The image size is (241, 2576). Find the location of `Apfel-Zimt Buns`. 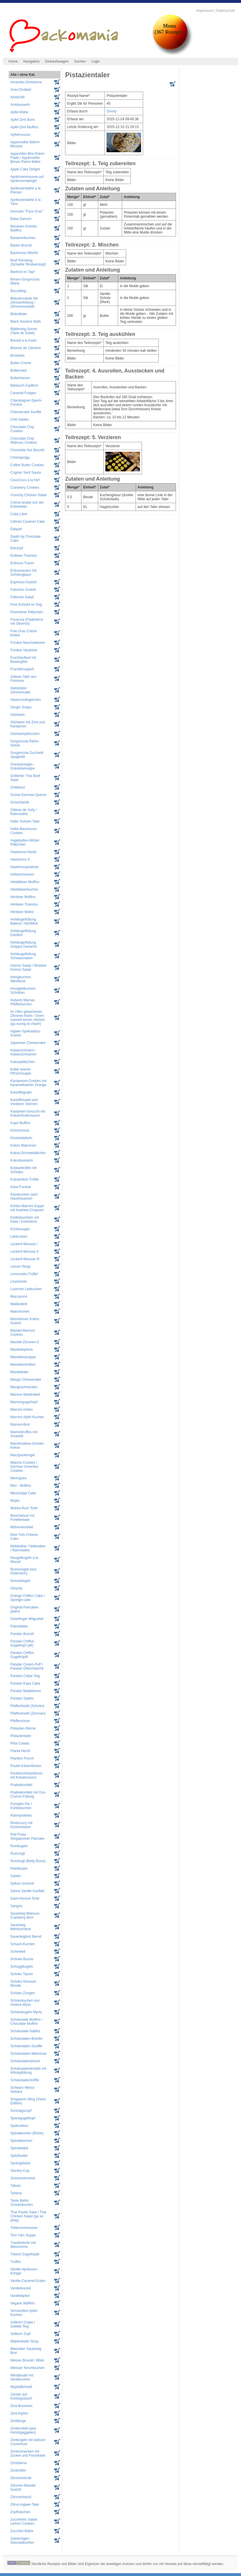

Apfel-Zimt Buns is located at coordinates (22, 120).